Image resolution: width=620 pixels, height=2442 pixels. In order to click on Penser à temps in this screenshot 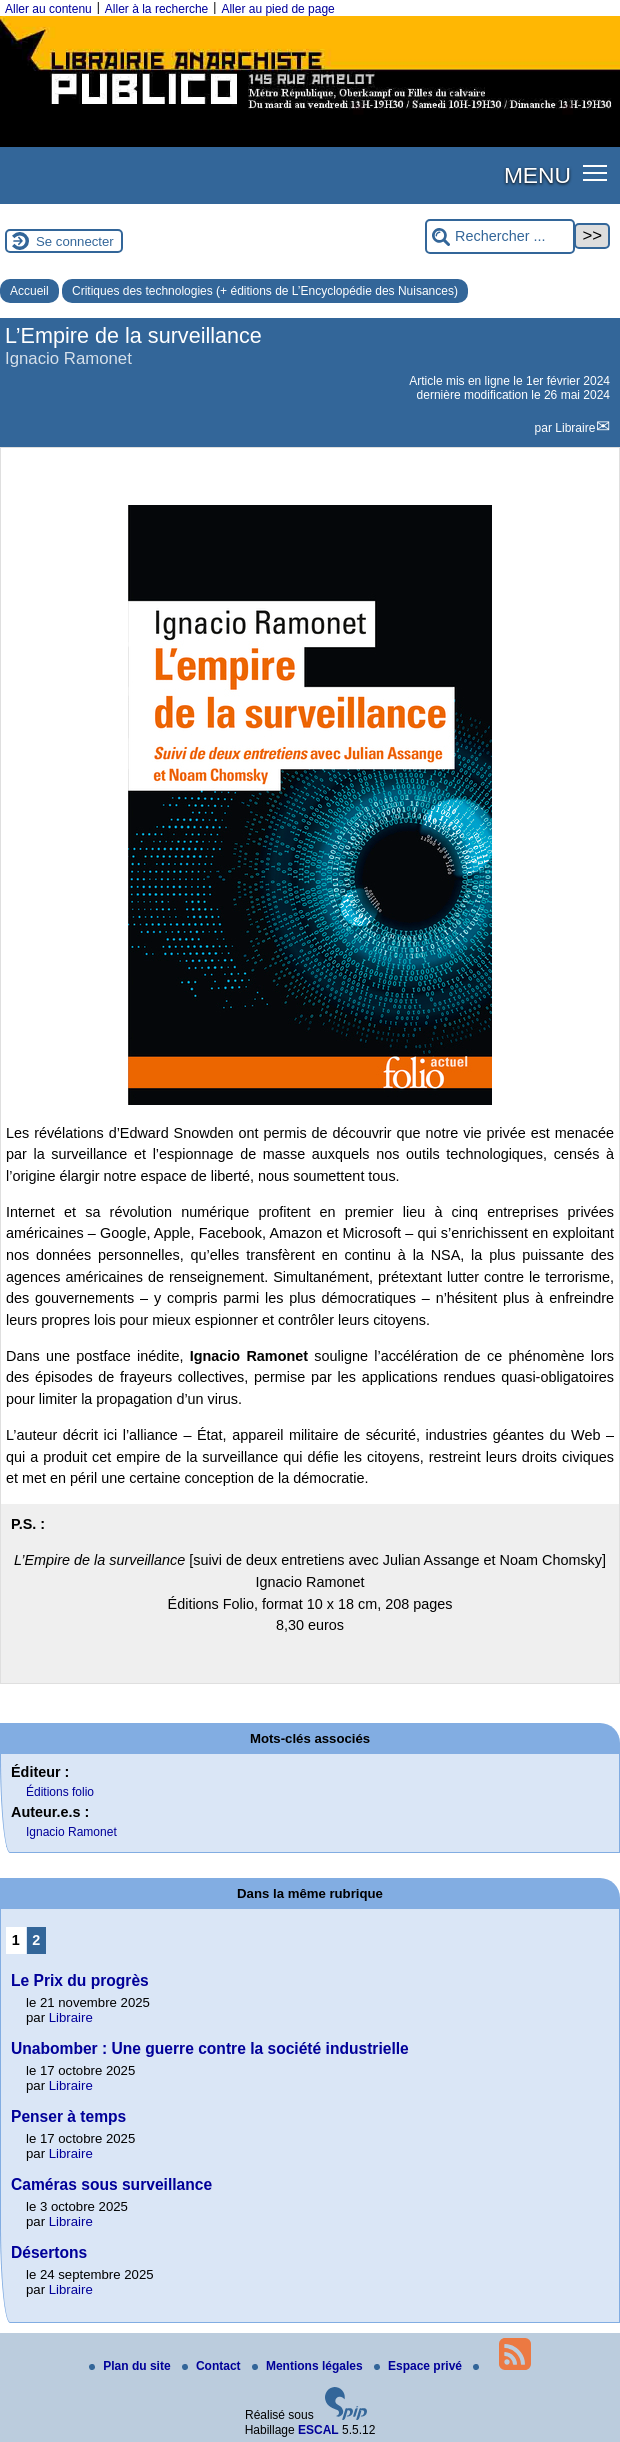, I will do `click(68, 2116)`.